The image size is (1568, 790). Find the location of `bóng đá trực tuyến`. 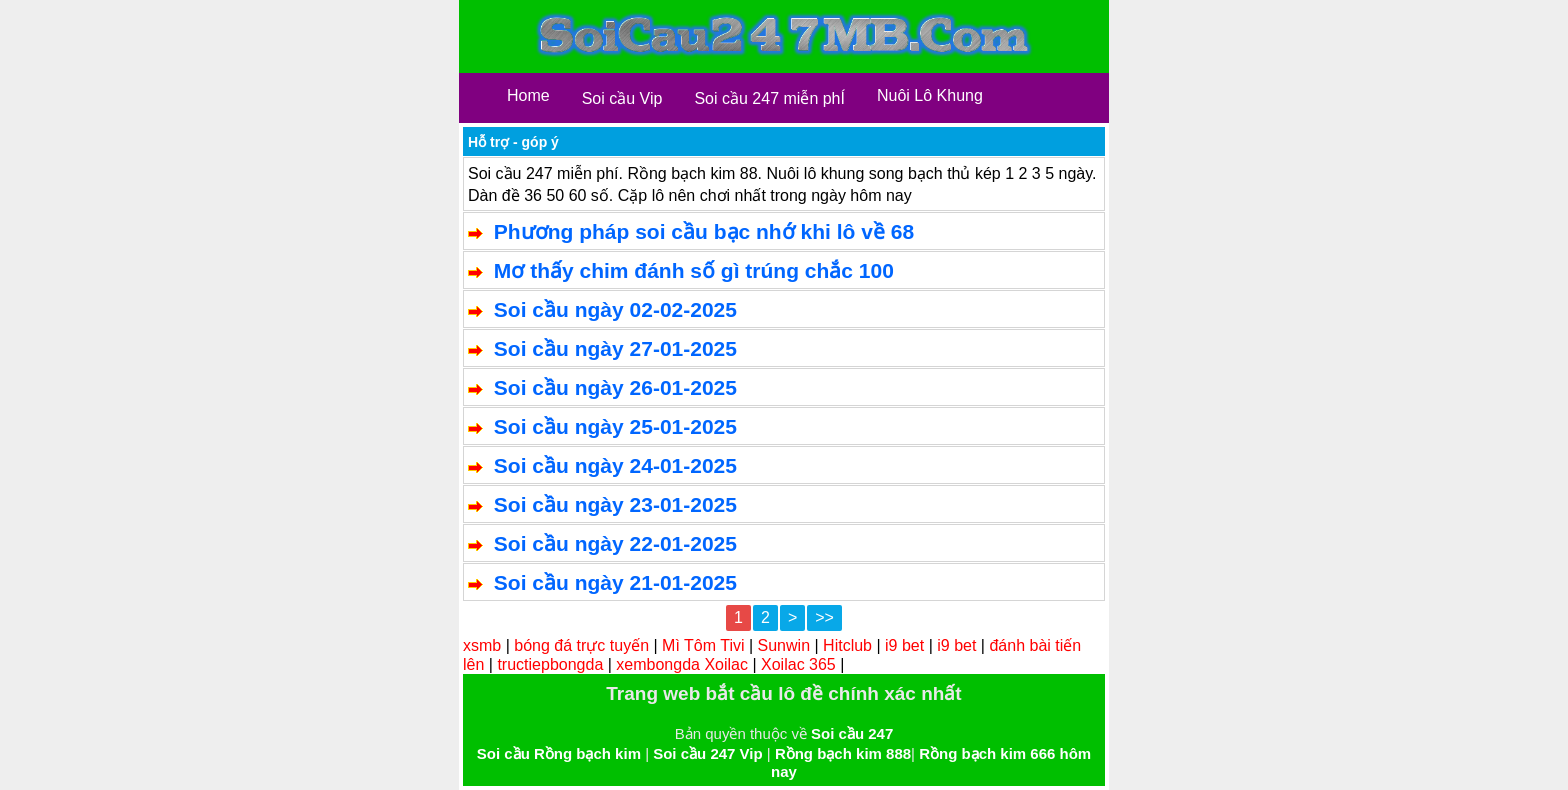

bóng đá trực tuyến is located at coordinates (581, 645).